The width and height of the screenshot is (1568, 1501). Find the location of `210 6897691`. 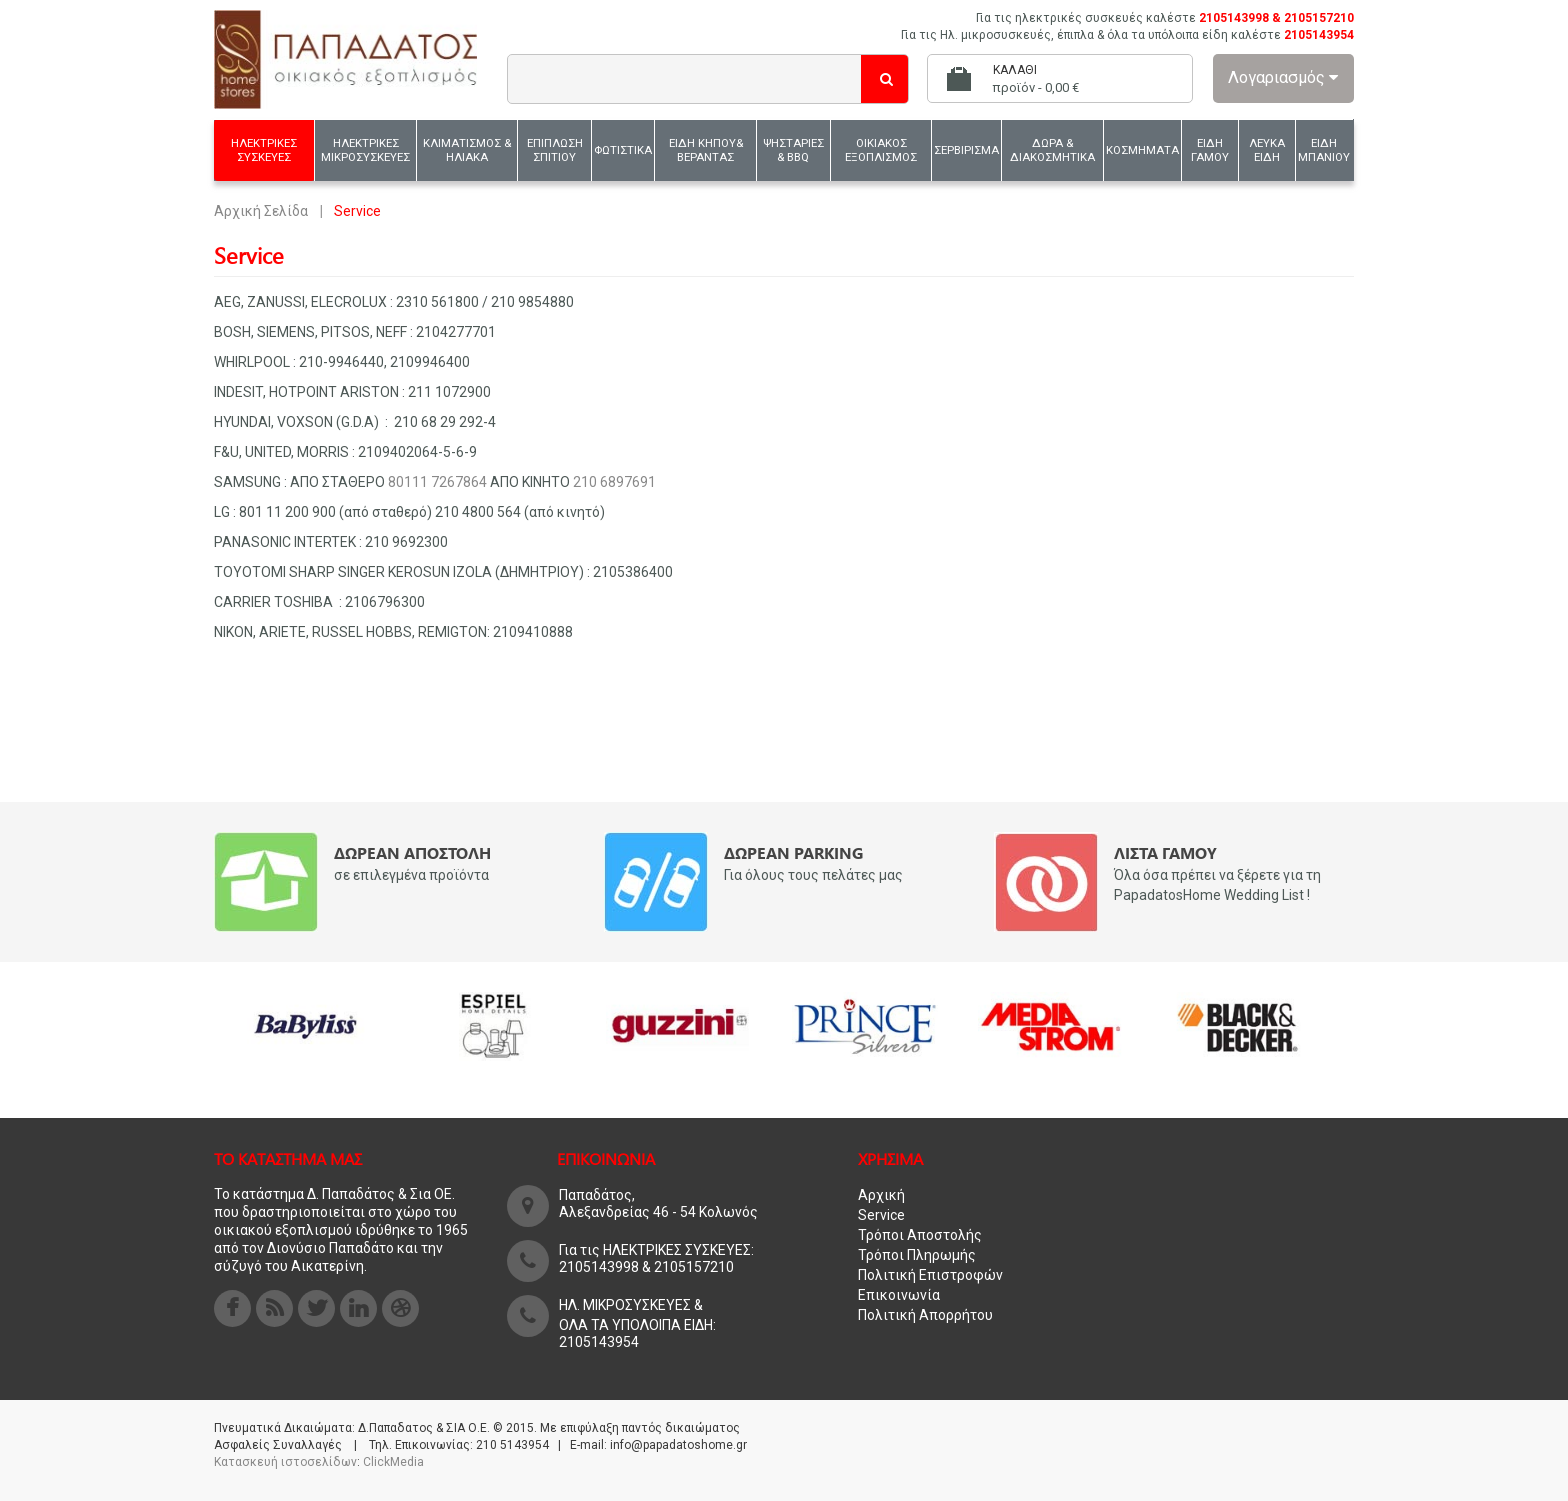

210 6897691 is located at coordinates (614, 482).